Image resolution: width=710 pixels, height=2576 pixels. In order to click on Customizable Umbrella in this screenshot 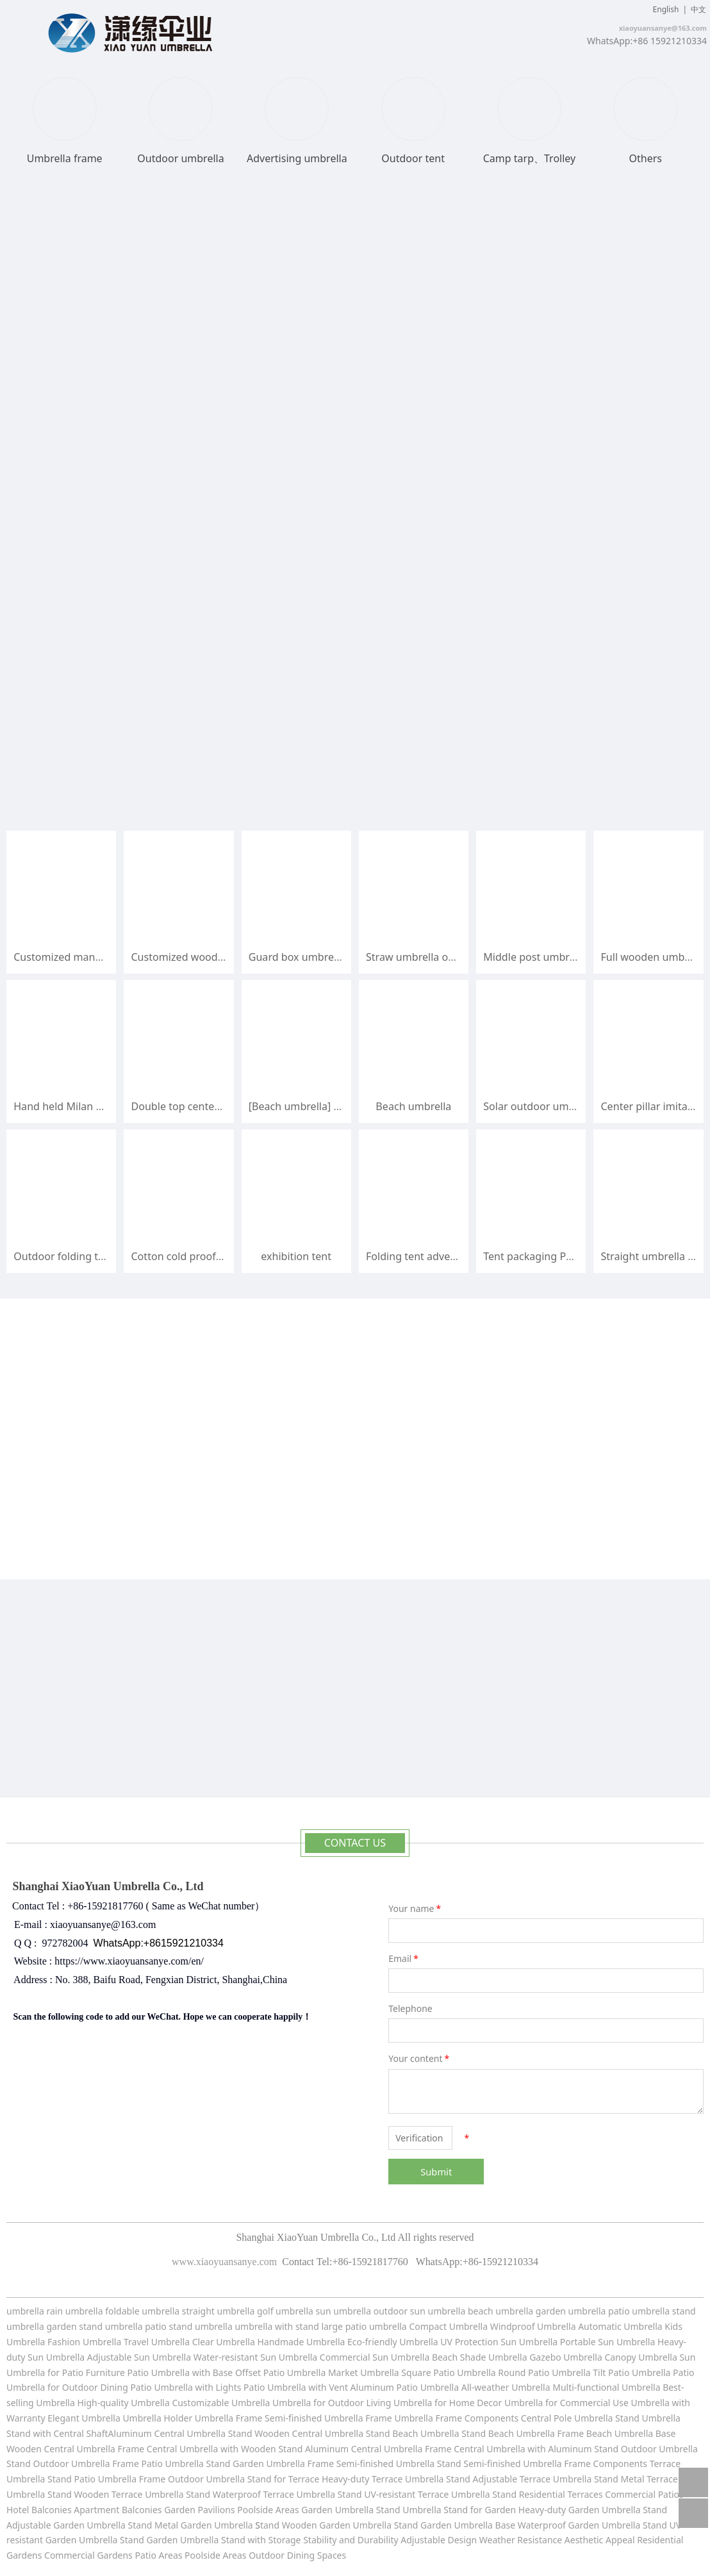, I will do `click(221, 2403)`.